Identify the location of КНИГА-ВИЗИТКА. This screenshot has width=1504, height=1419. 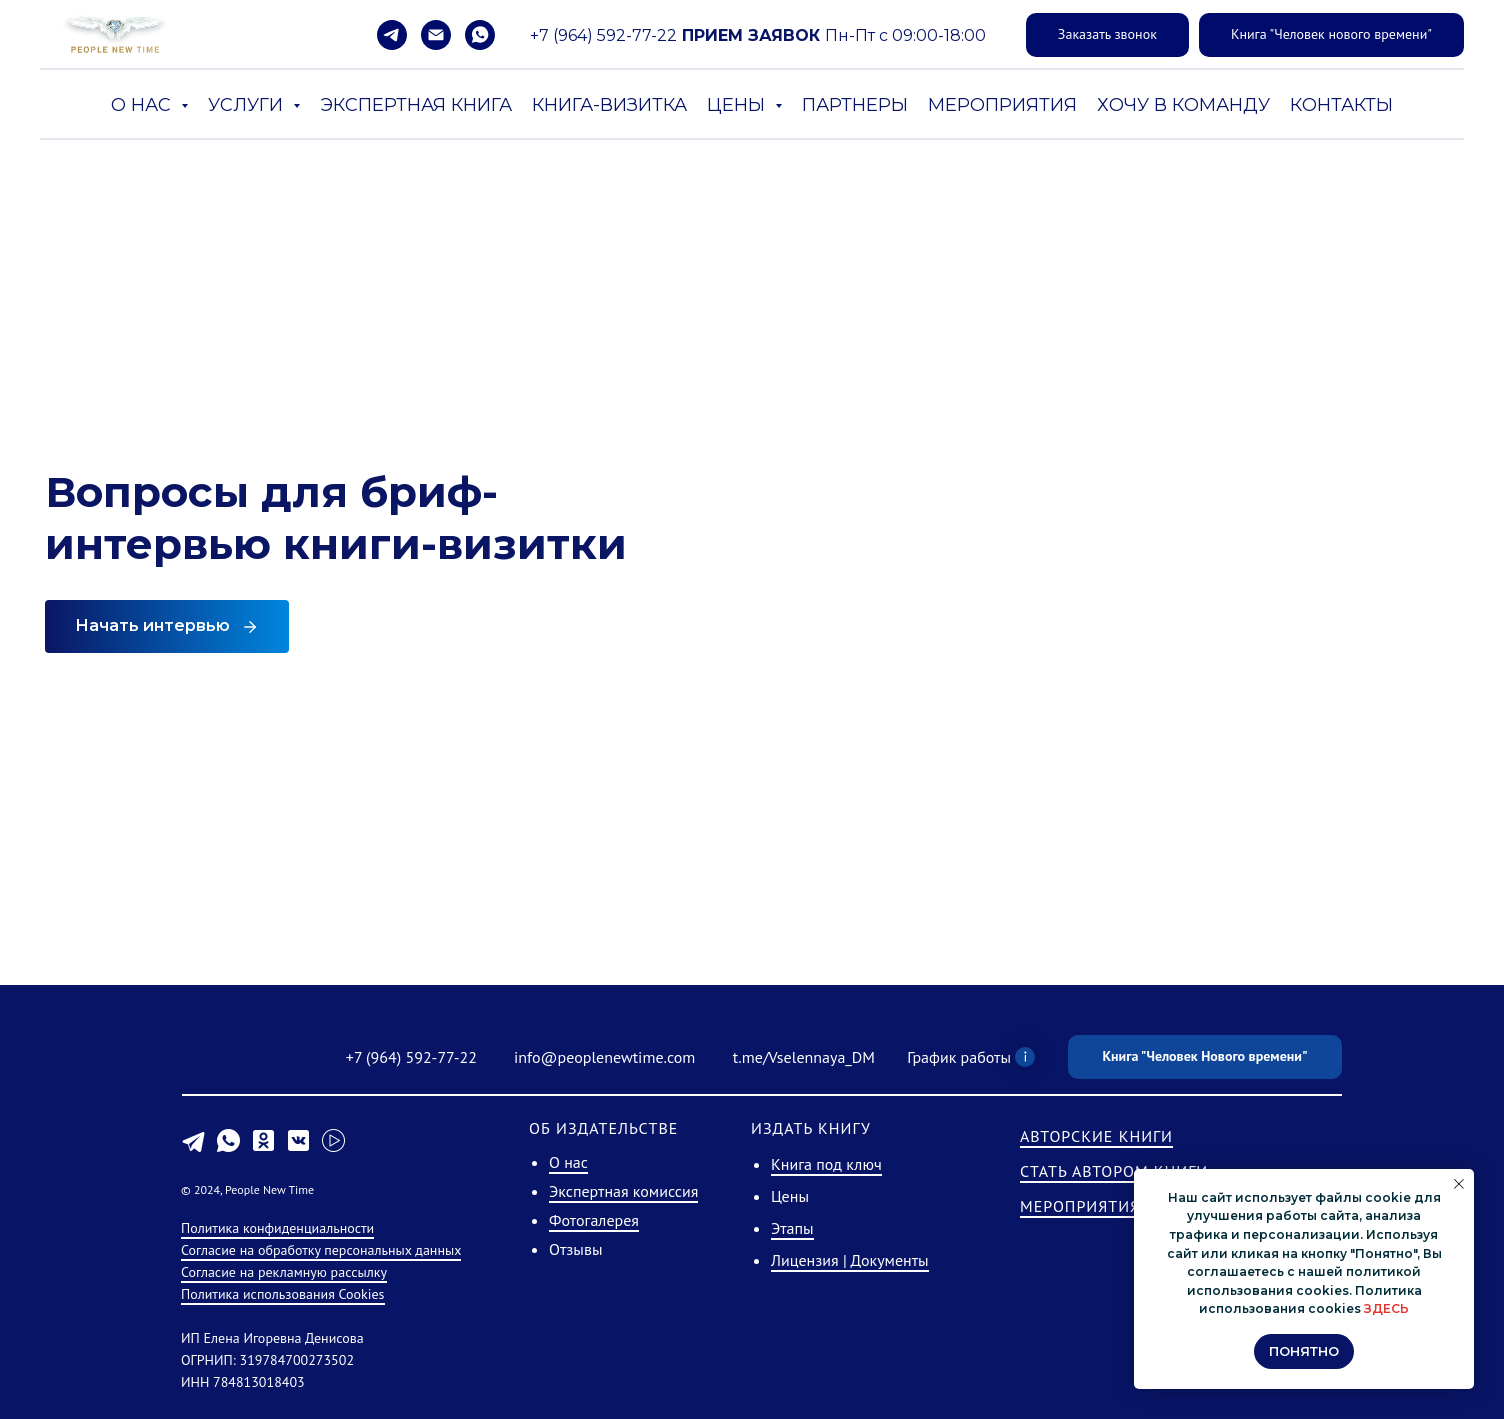
(609, 105).